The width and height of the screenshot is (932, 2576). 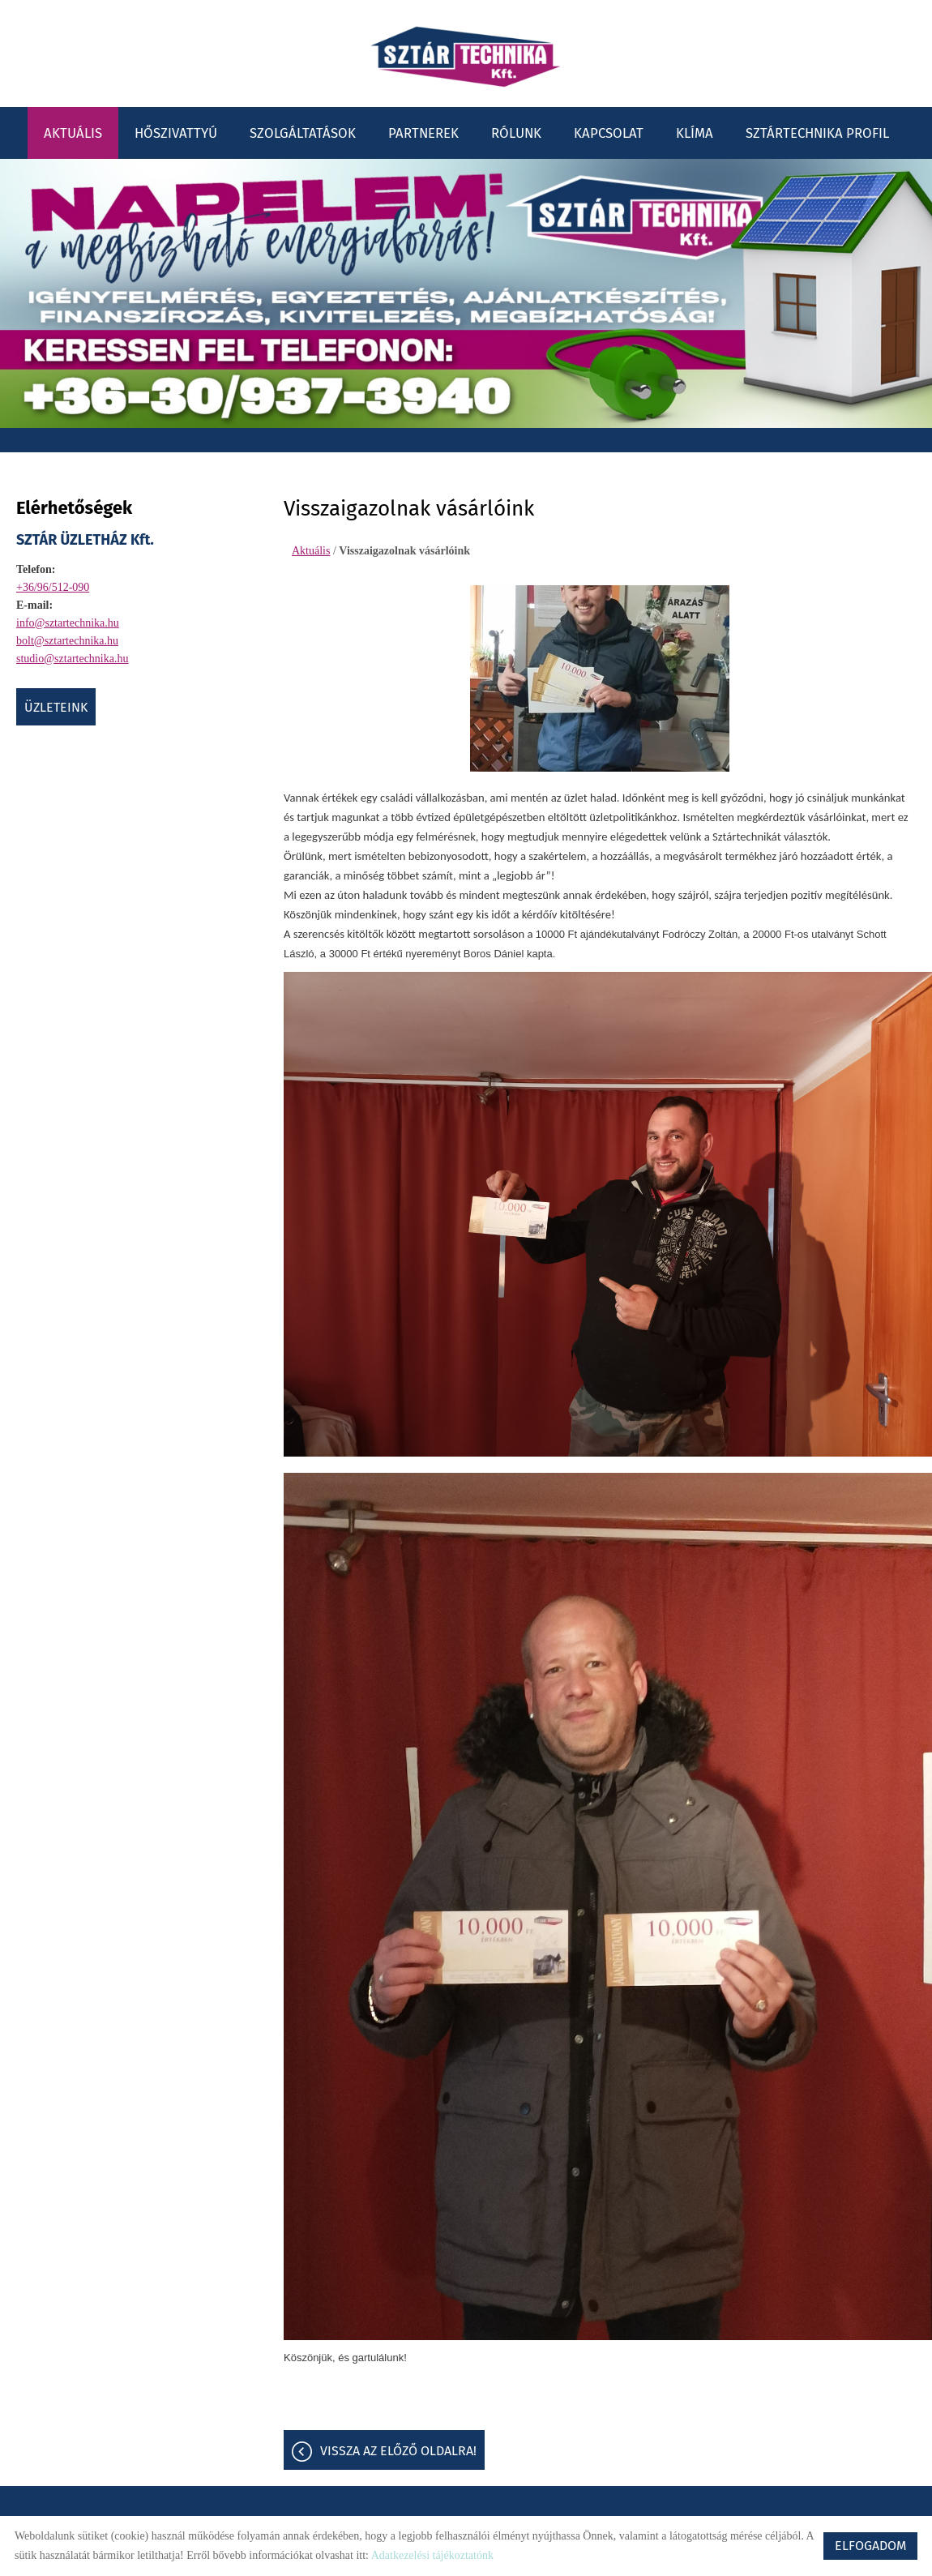 What do you see at coordinates (516, 131) in the screenshot?
I see `Rólunk` at bounding box center [516, 131].